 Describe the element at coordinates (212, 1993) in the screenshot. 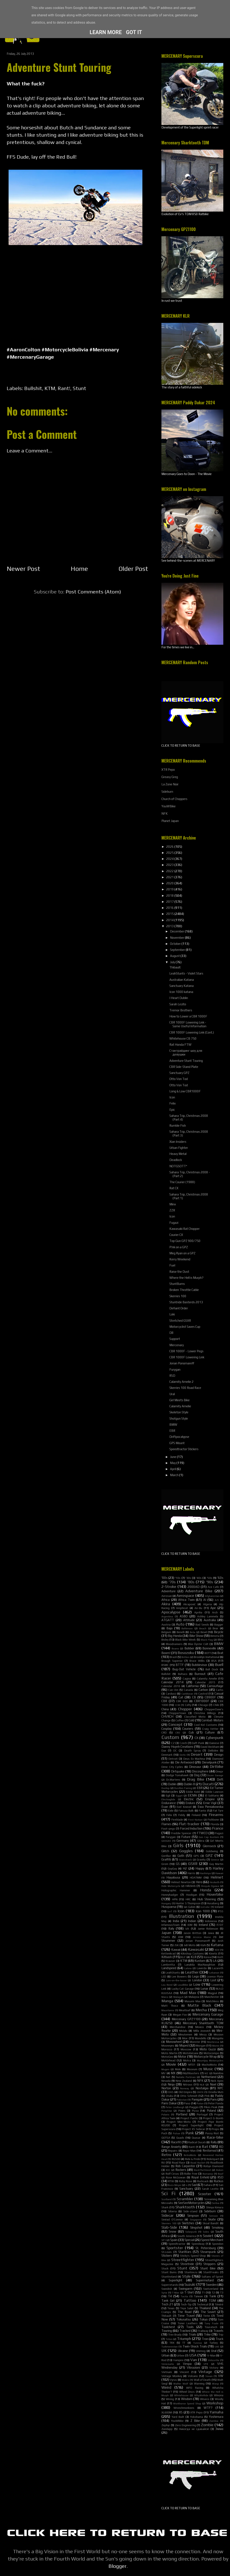

I see `Magpul` at that location.